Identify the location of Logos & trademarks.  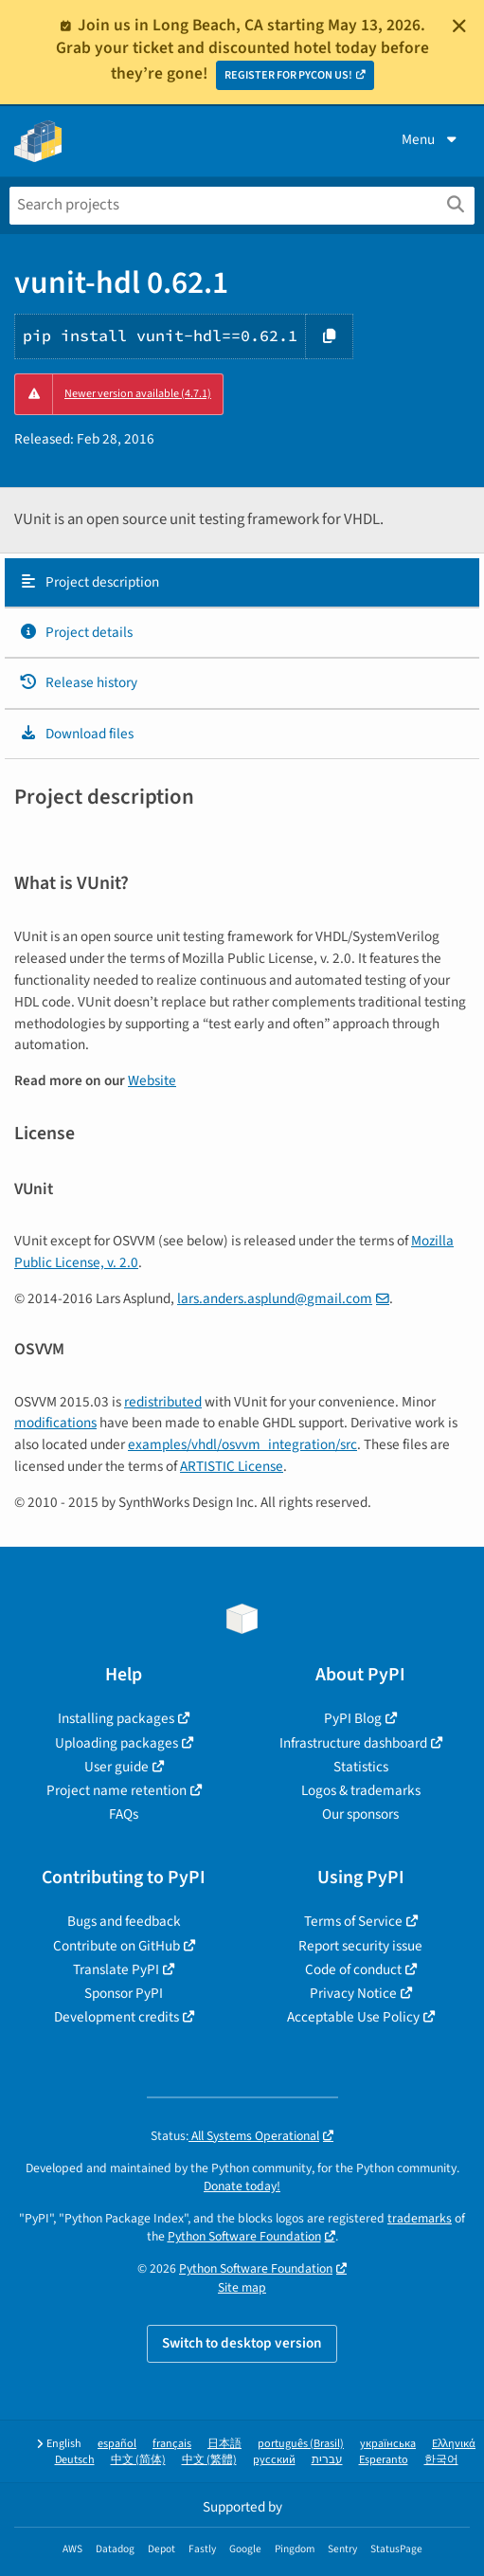
(361, 1790).